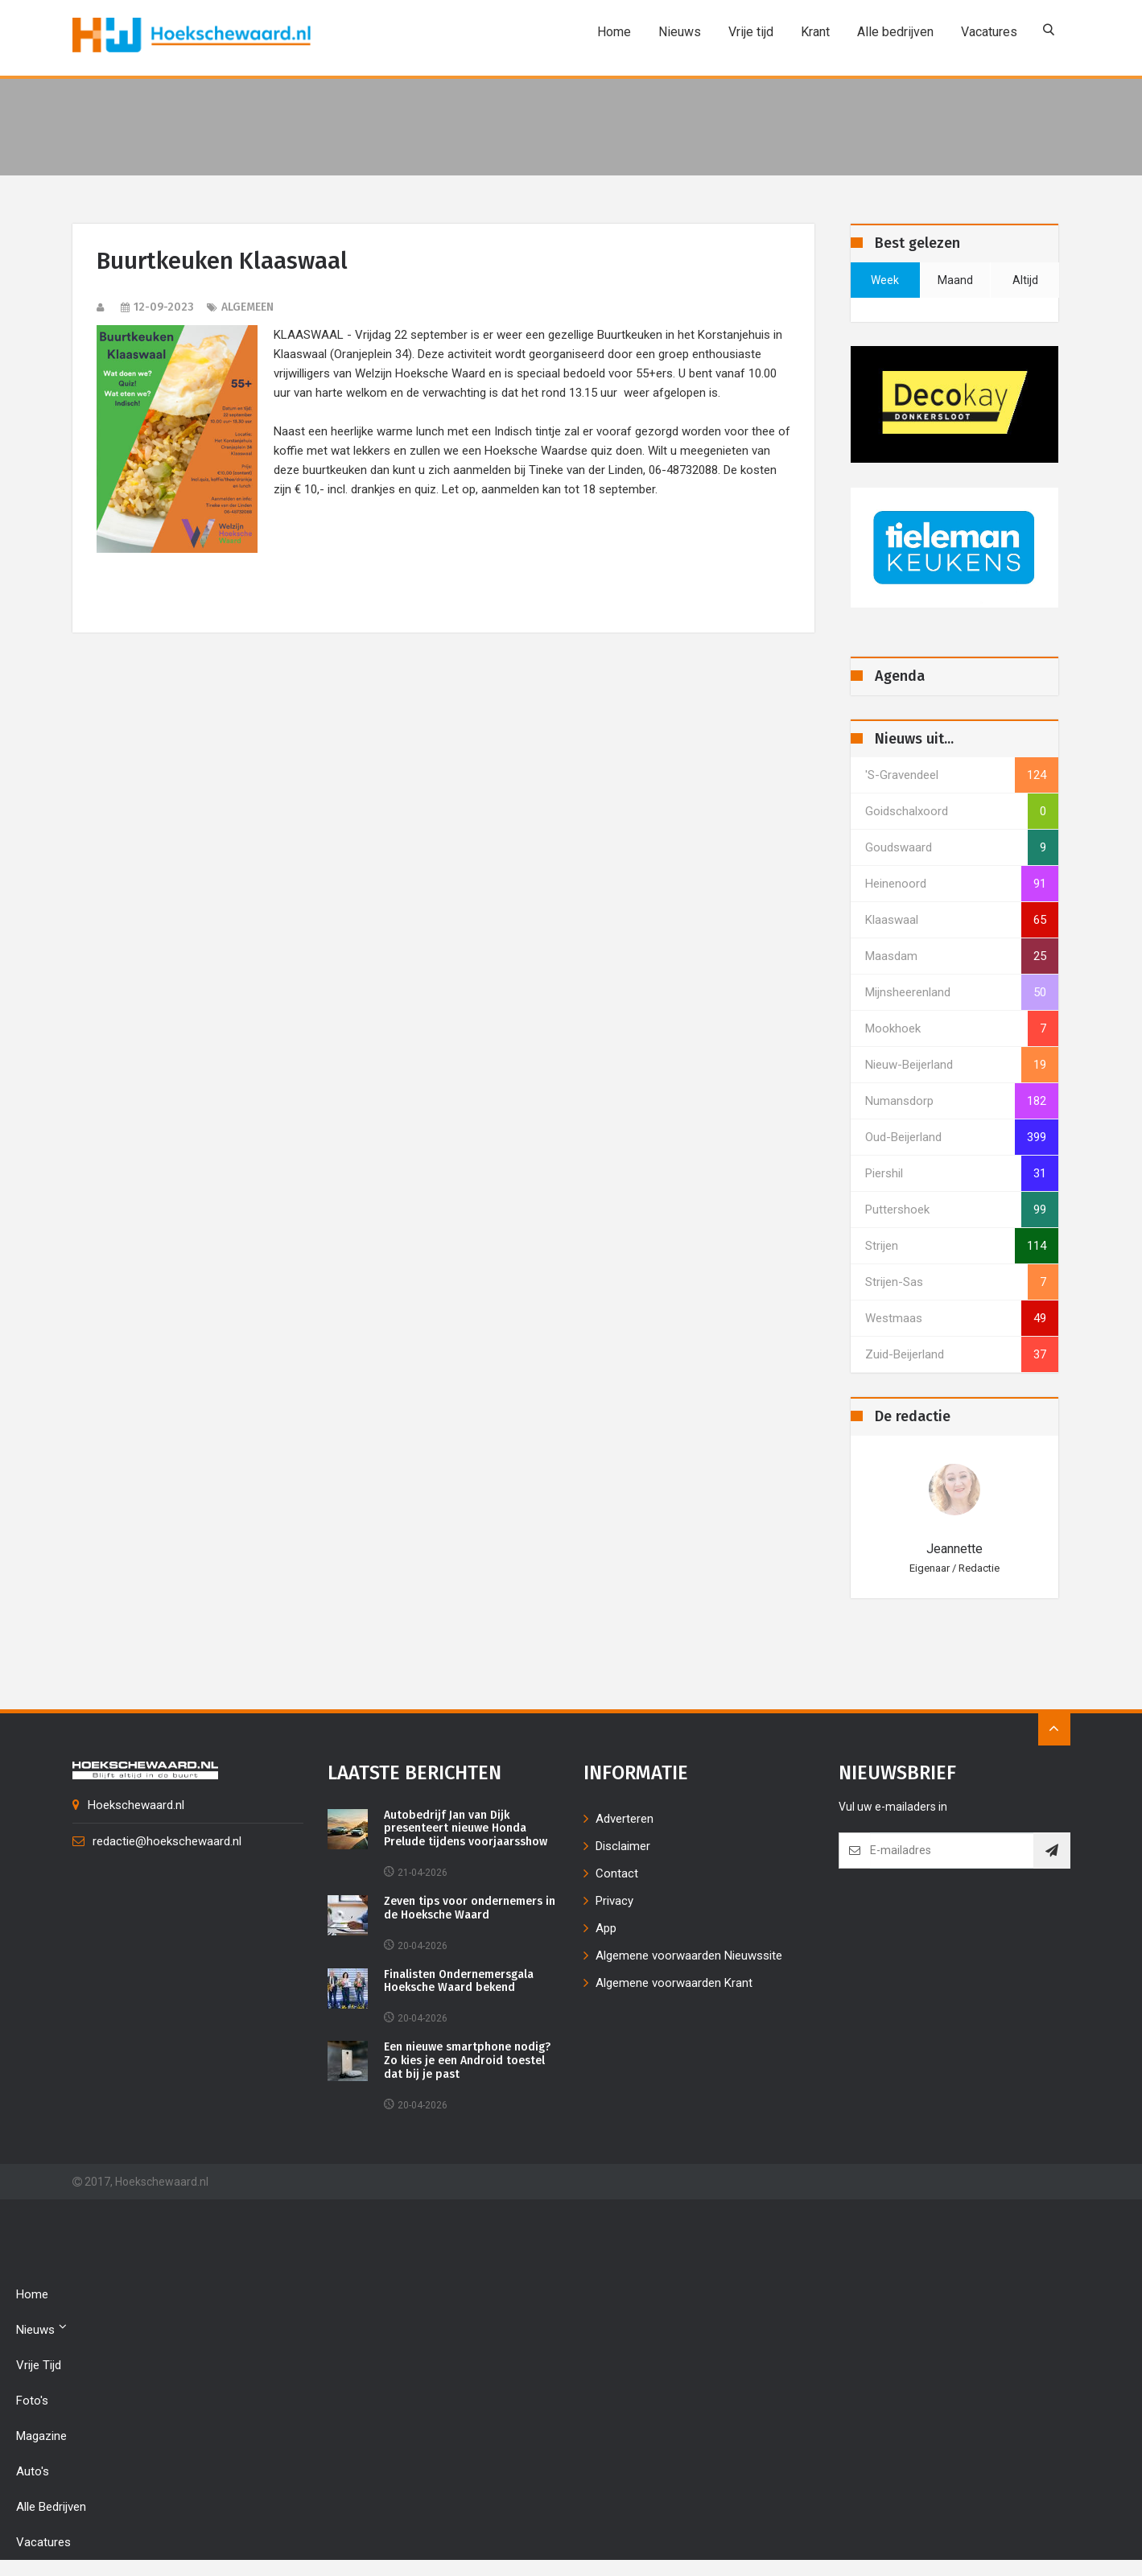 Image resolution: width=1142 pixels, height=2576 pixels. What do you see at coordinates (674, 1983) in the screenshot?
I see `Algemene voorwaarden Krant` at bounding box center [674, 1983].